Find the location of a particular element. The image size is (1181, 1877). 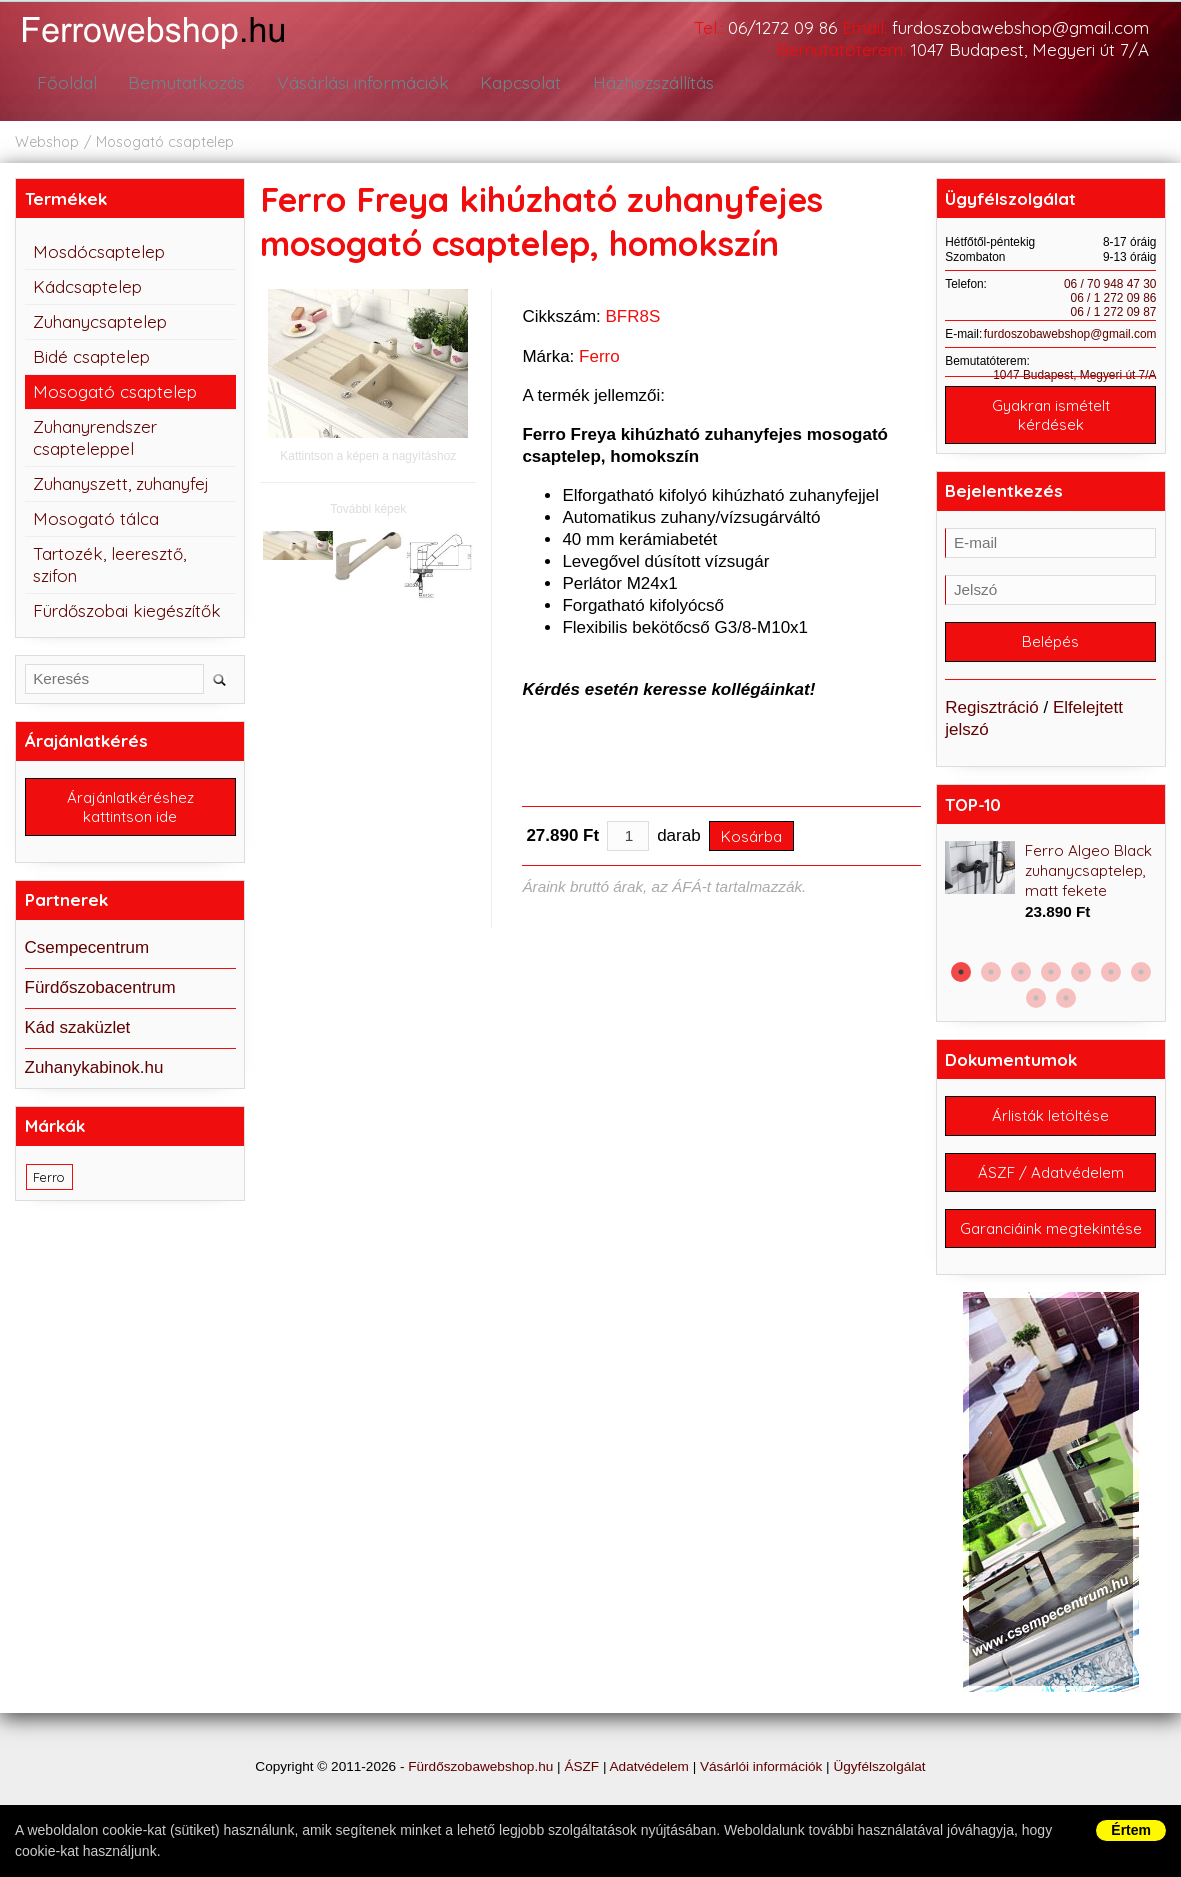

06 / 1 272 09 86 is located at coordinates (1114, 298).